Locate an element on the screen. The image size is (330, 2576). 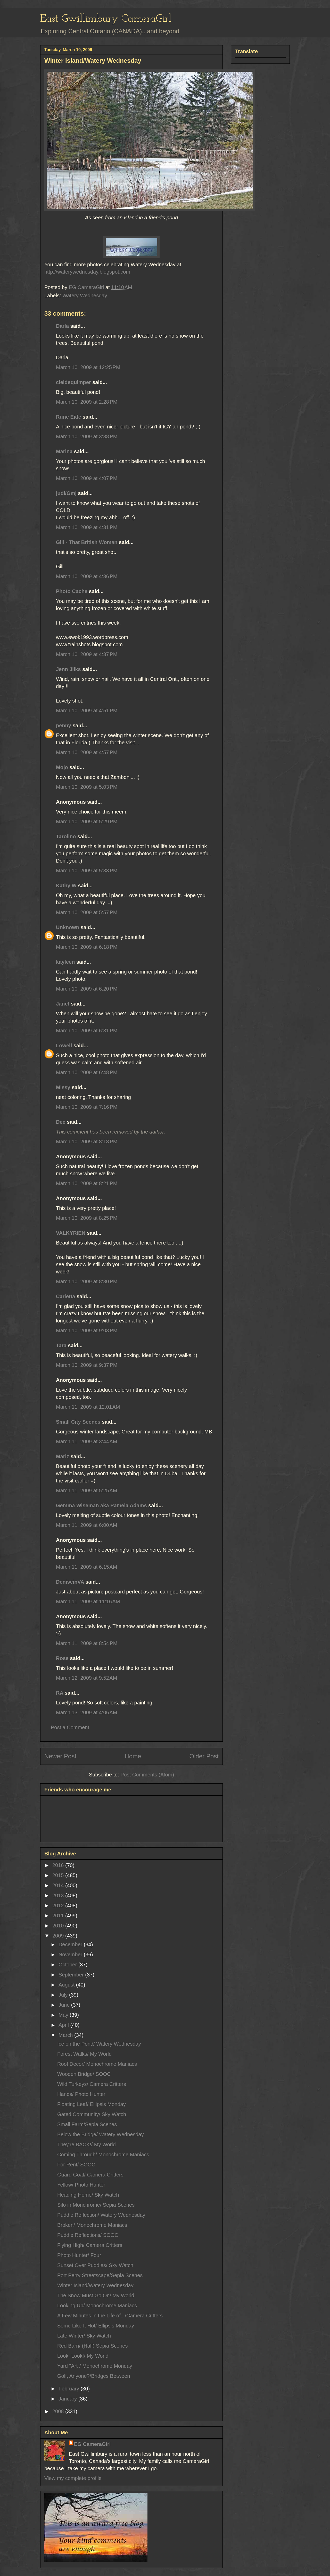
2011 is located at coordinates (58, 1915).